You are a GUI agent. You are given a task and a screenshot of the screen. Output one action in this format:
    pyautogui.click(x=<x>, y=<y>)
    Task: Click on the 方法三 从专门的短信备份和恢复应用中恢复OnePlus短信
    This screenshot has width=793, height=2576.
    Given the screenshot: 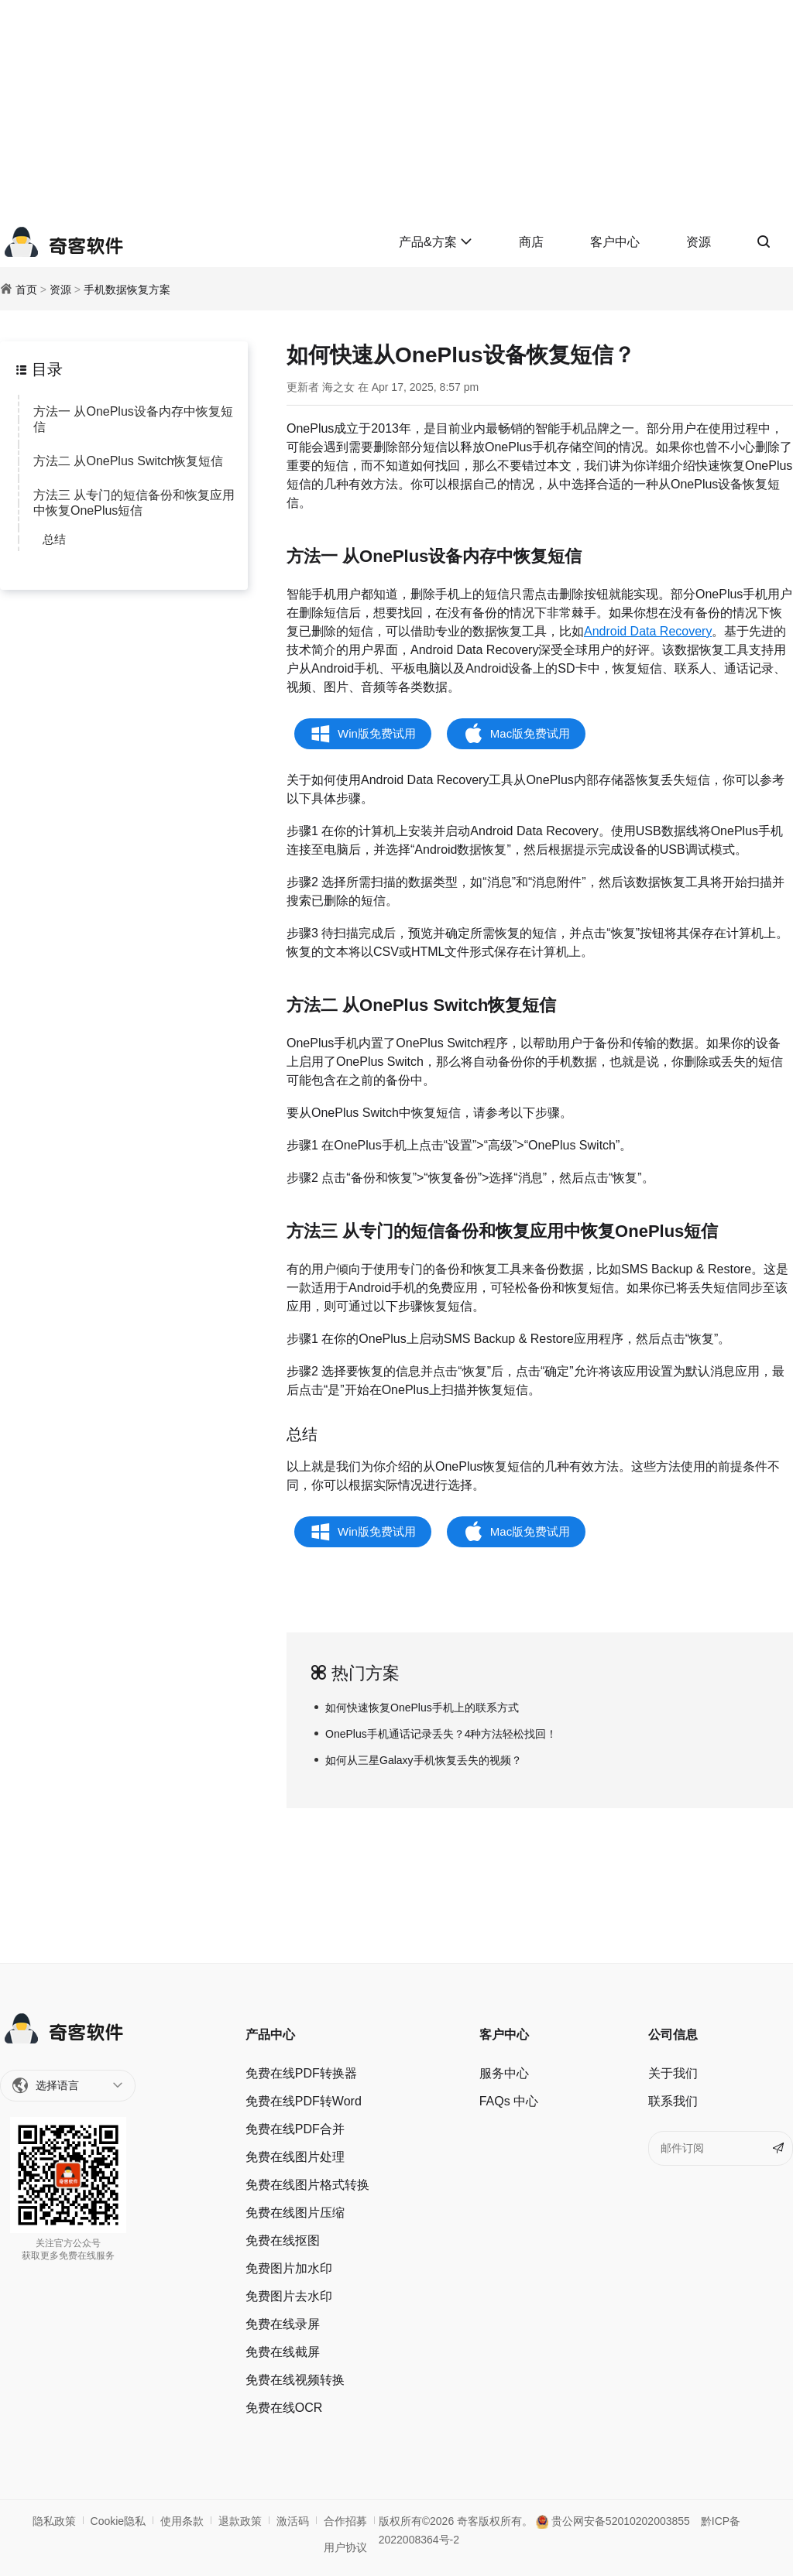 What is the action you would take?
    pyautogui.click(x=134, y=502)
    